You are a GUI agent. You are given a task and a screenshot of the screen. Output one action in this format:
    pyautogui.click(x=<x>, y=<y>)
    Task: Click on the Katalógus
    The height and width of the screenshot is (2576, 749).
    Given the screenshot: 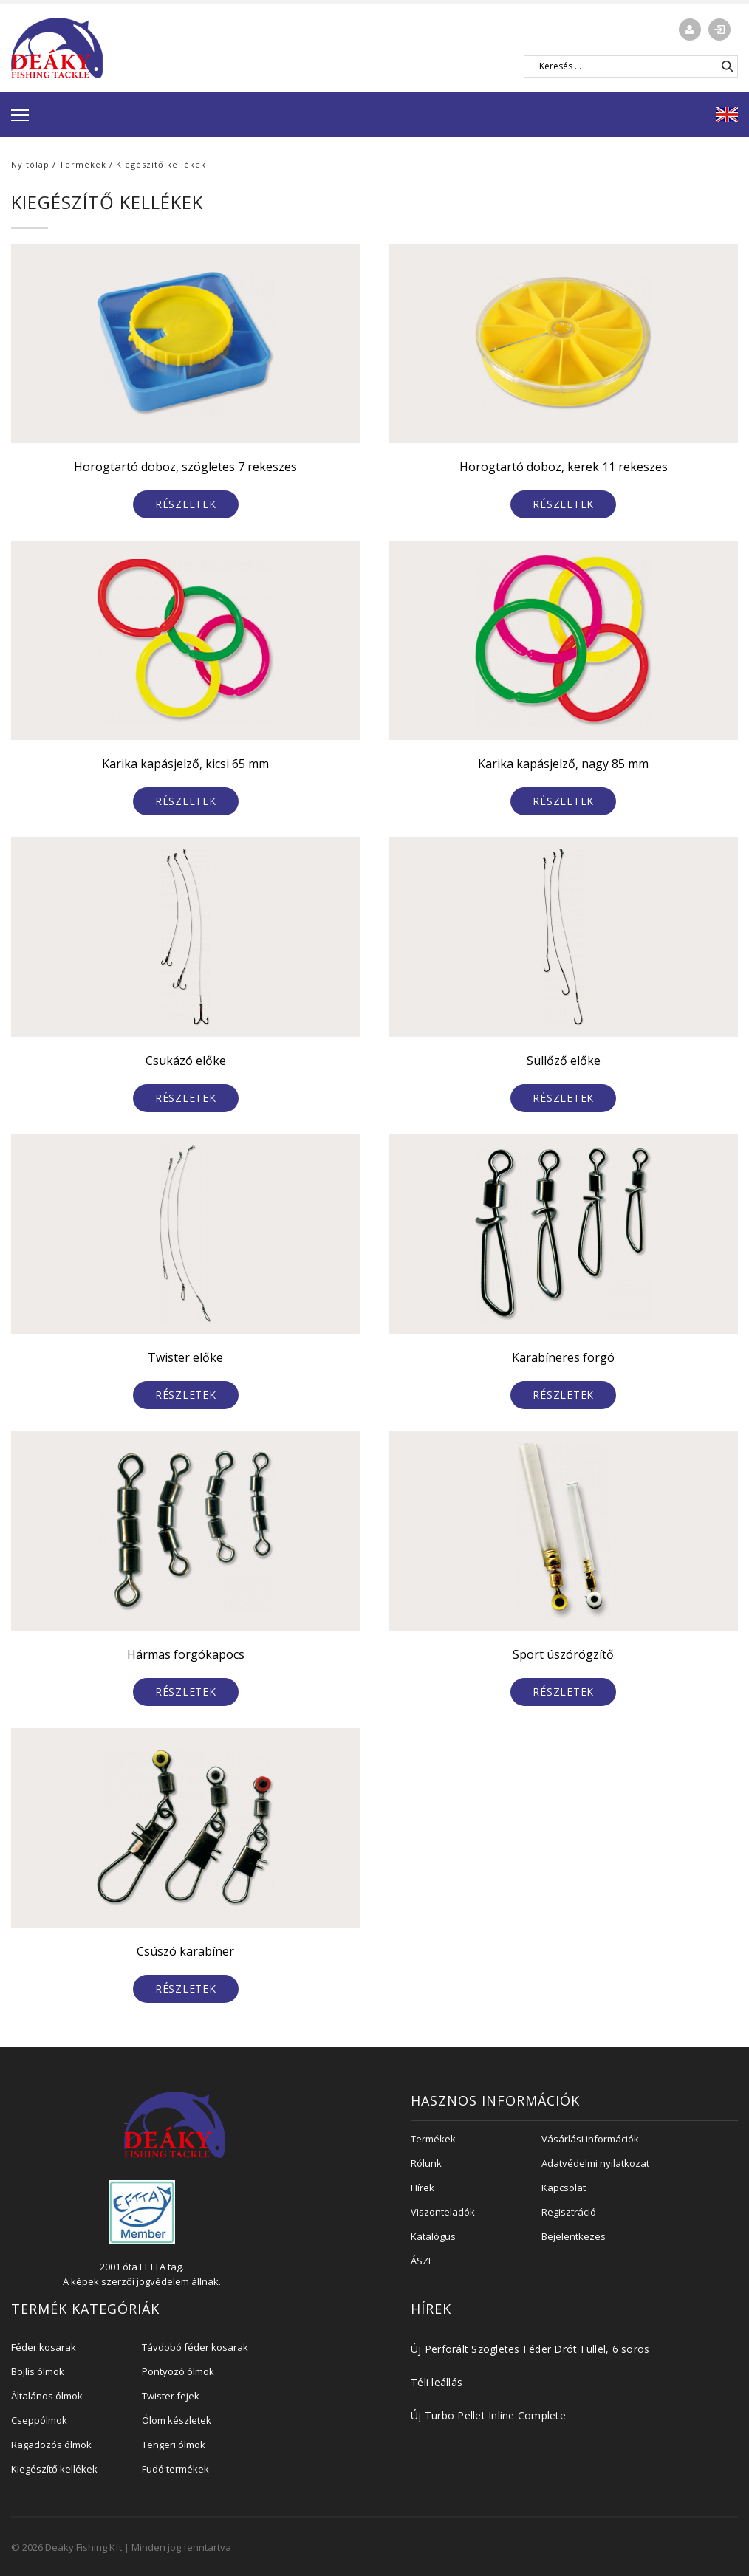 What is the action you would take?
    pyautogui.click(x=433, y=2236)
    